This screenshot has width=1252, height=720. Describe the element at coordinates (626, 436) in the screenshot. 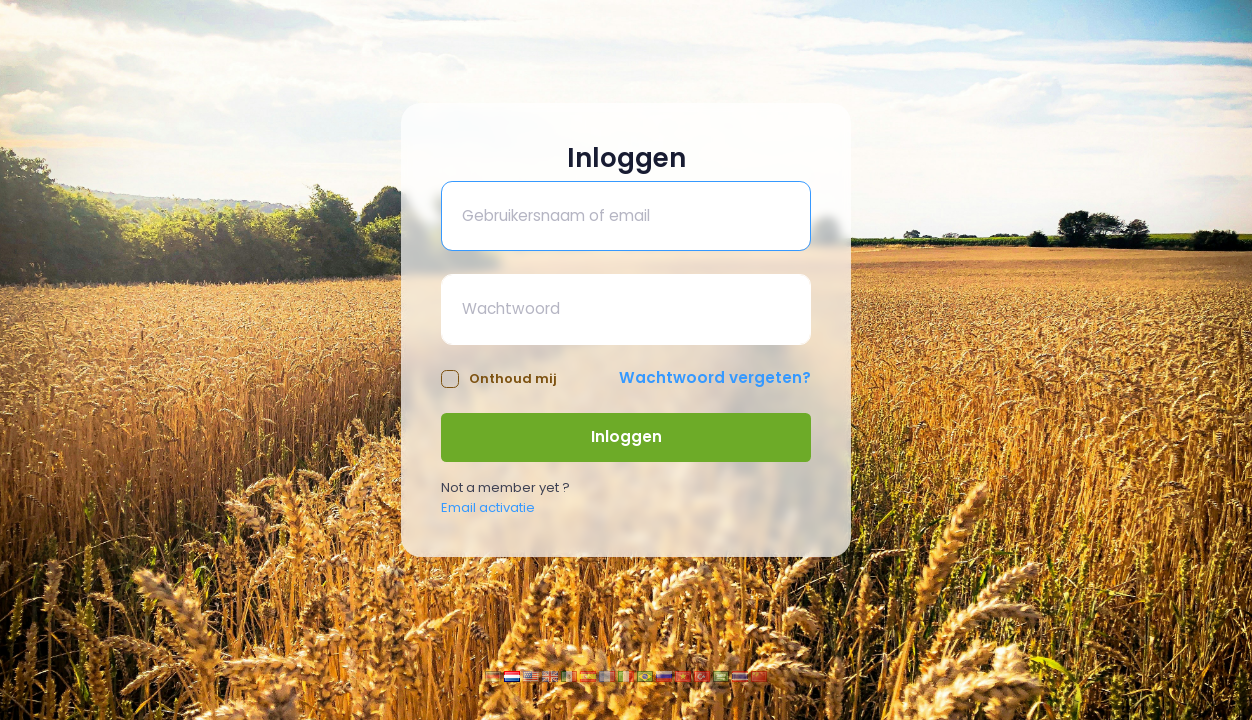

I see `Inloggen` at that location.